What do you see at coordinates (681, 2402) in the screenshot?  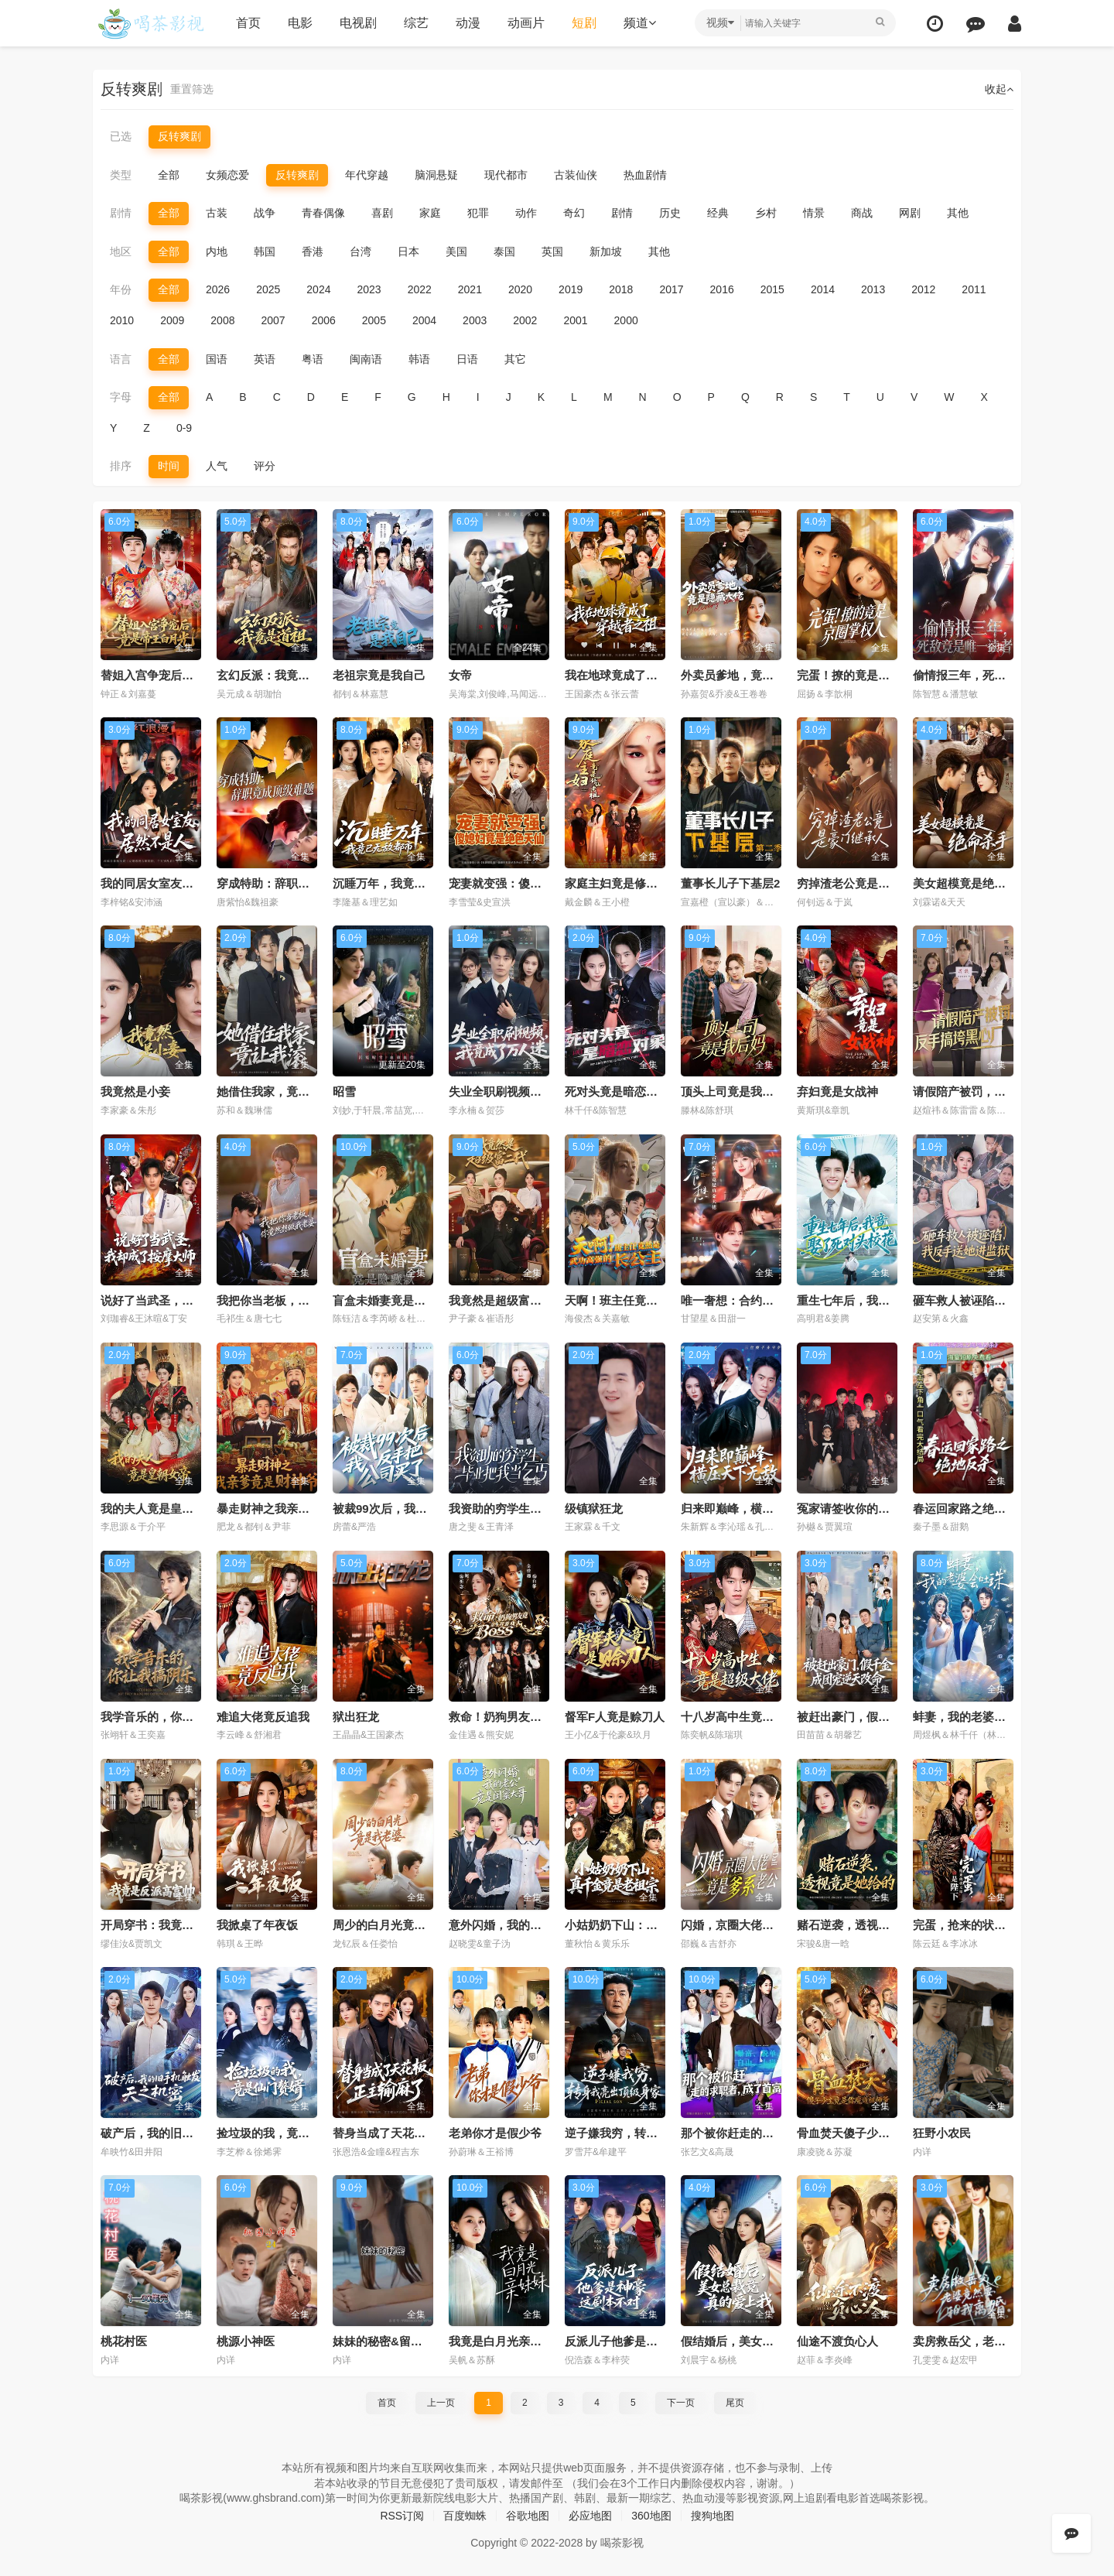 I see `下一页` at bounding box center [681, 2402].